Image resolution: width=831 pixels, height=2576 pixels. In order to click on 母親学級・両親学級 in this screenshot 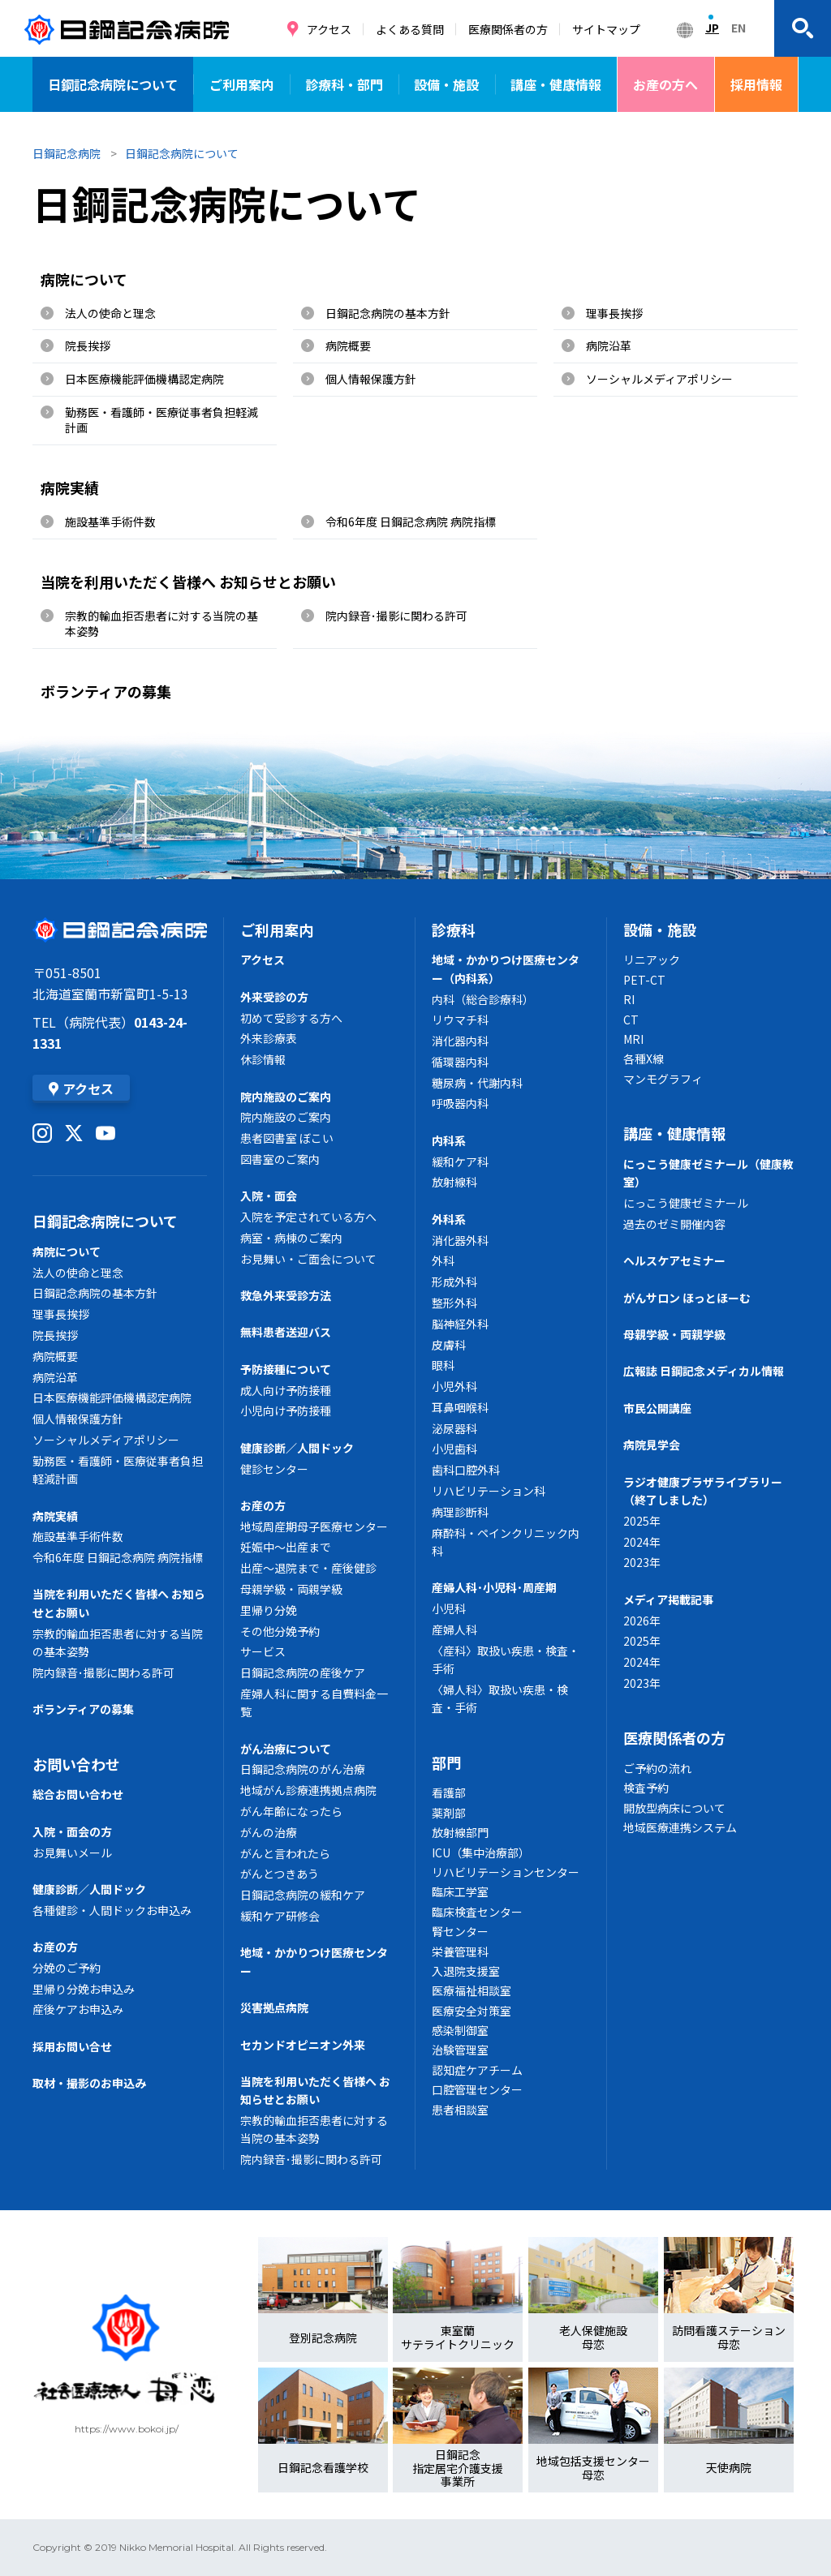, I will do `click(291, 1589)`.